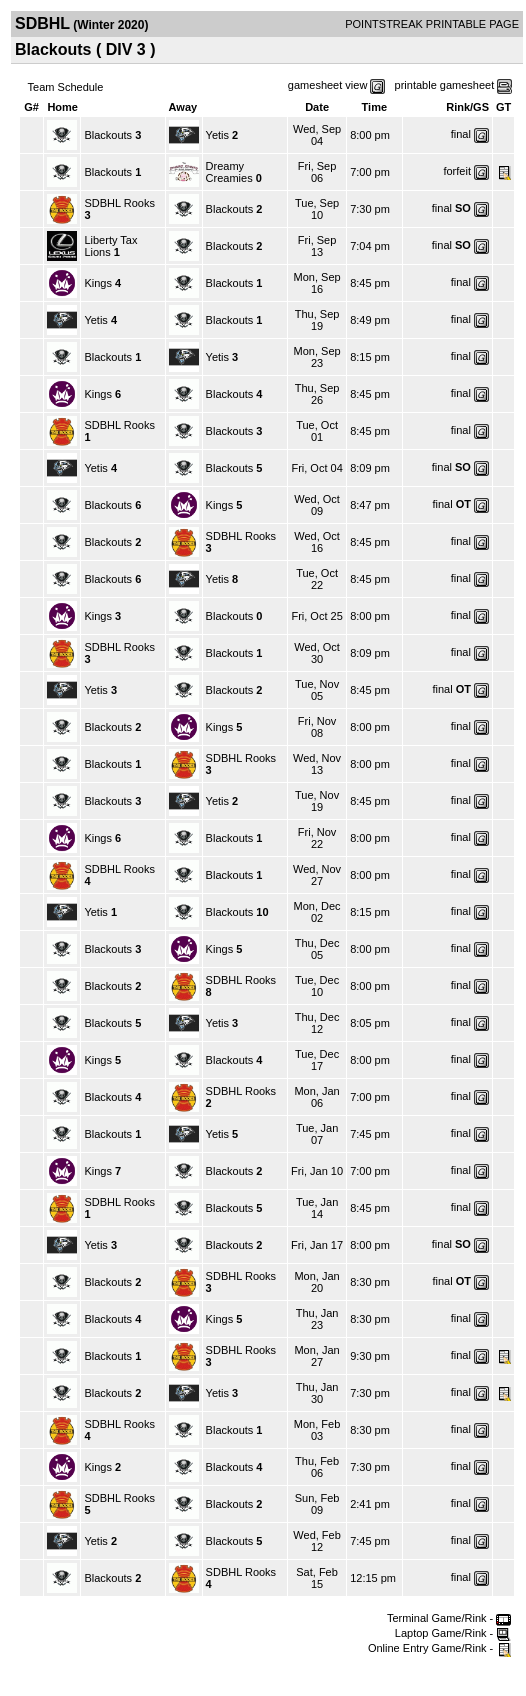 The height and width of the screenshot is (1696, 526). I want to click on Kings, so click(98, 283).